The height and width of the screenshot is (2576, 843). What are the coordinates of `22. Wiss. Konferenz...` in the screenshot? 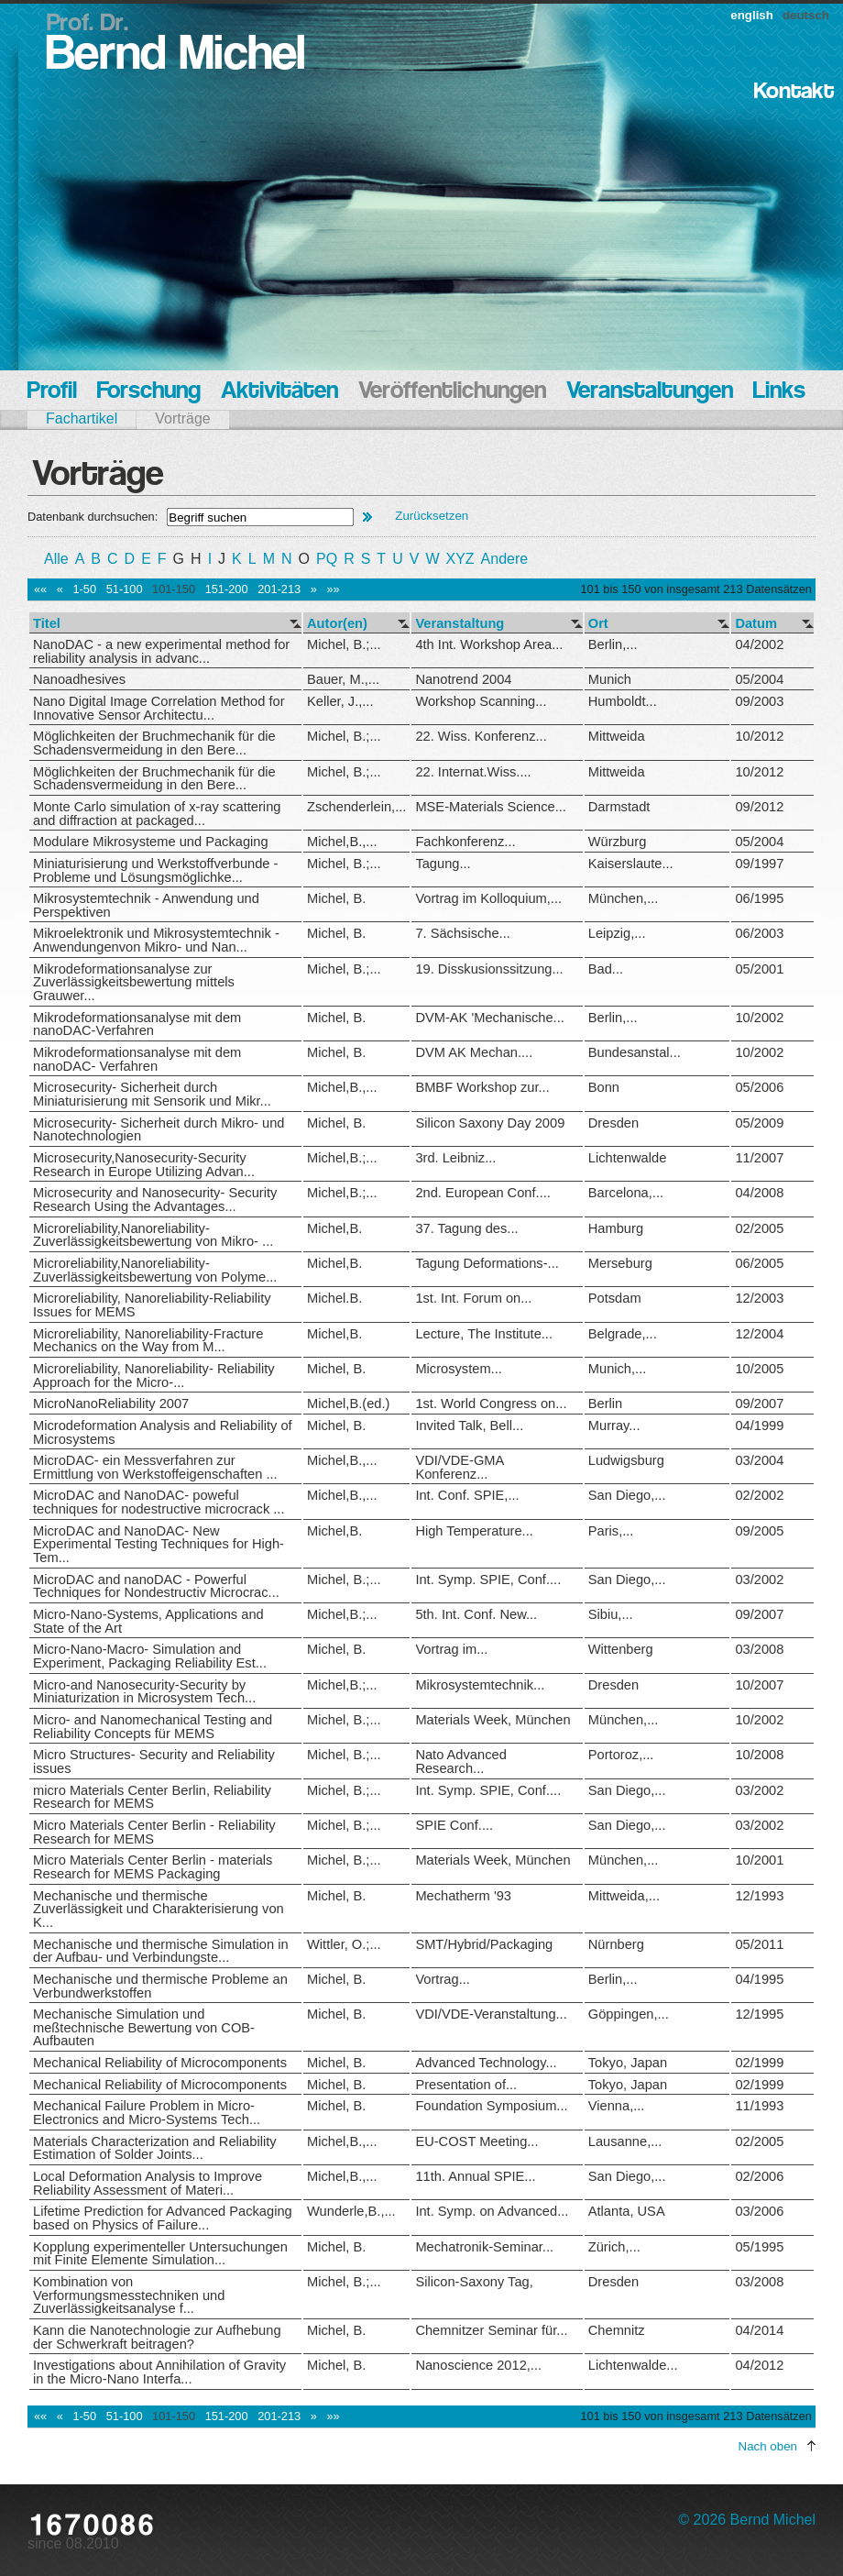 It's located at (480, 736).